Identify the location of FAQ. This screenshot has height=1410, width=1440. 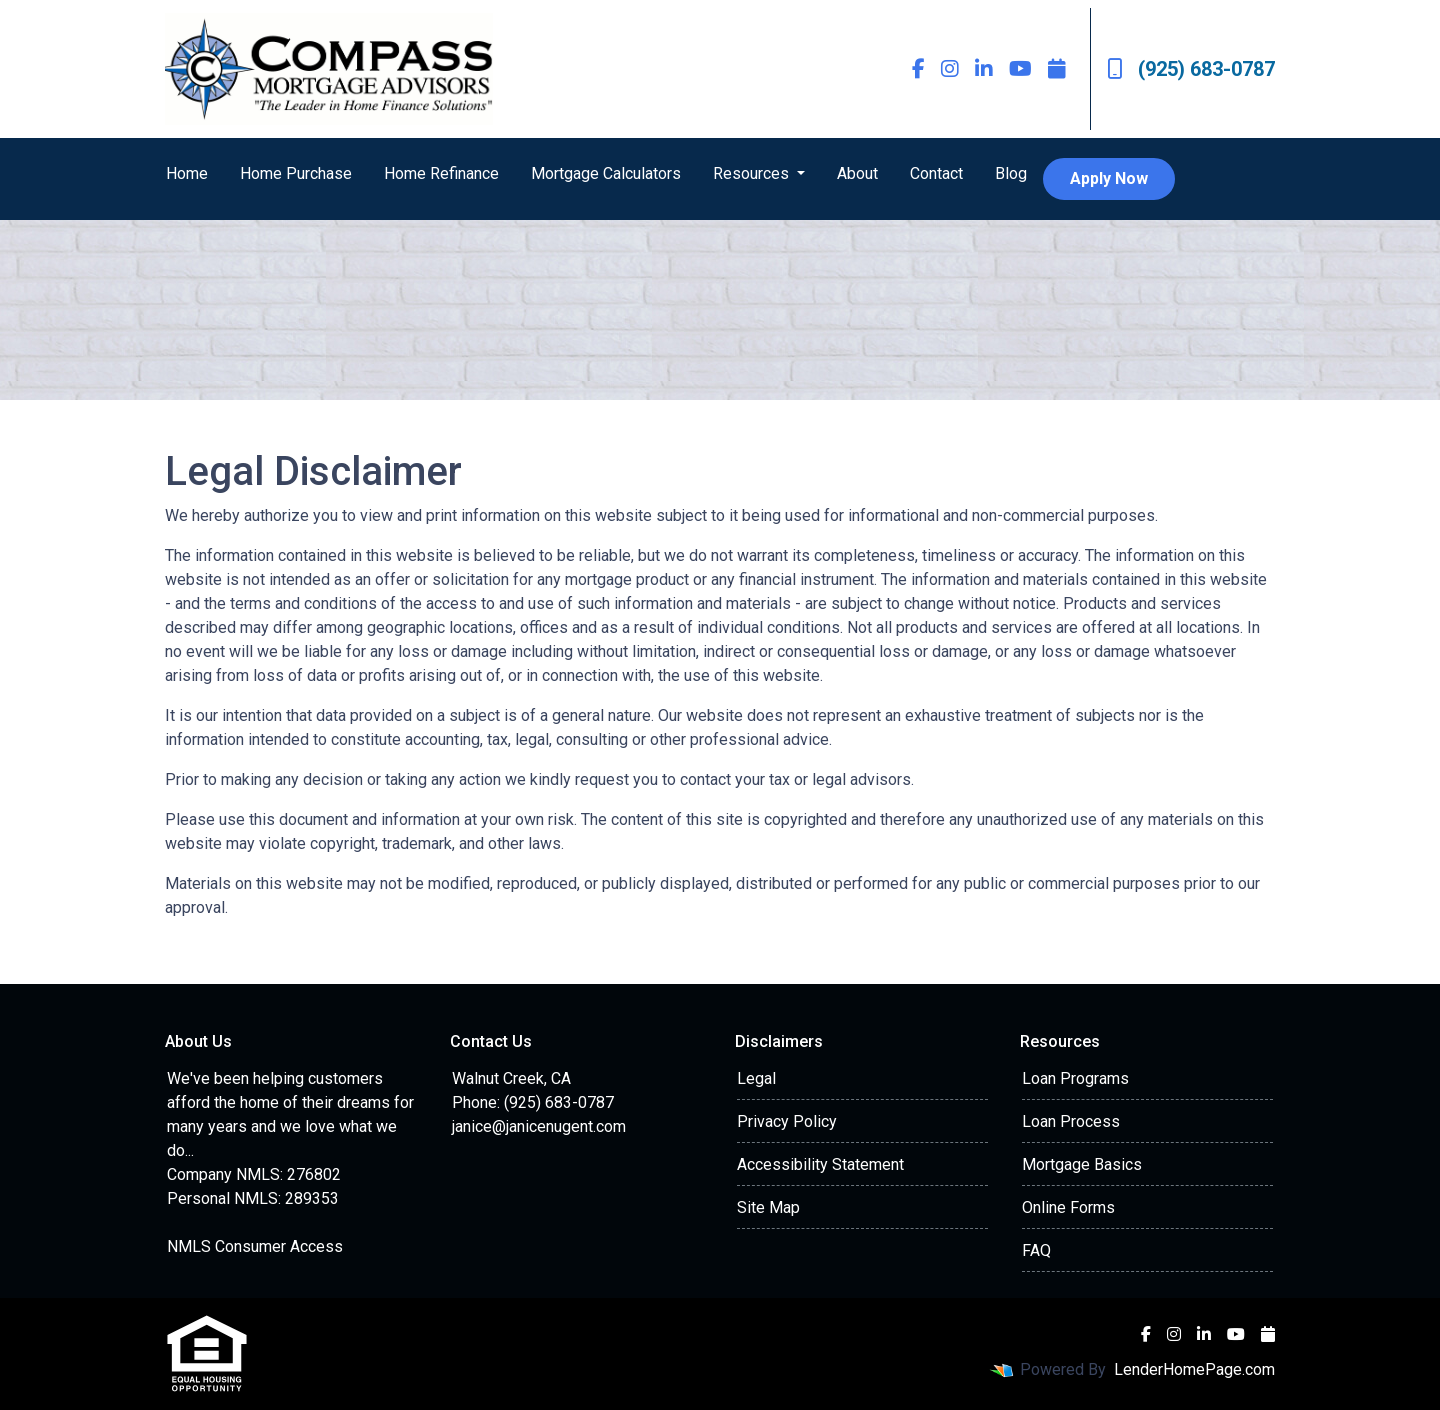
(1036, 1250).